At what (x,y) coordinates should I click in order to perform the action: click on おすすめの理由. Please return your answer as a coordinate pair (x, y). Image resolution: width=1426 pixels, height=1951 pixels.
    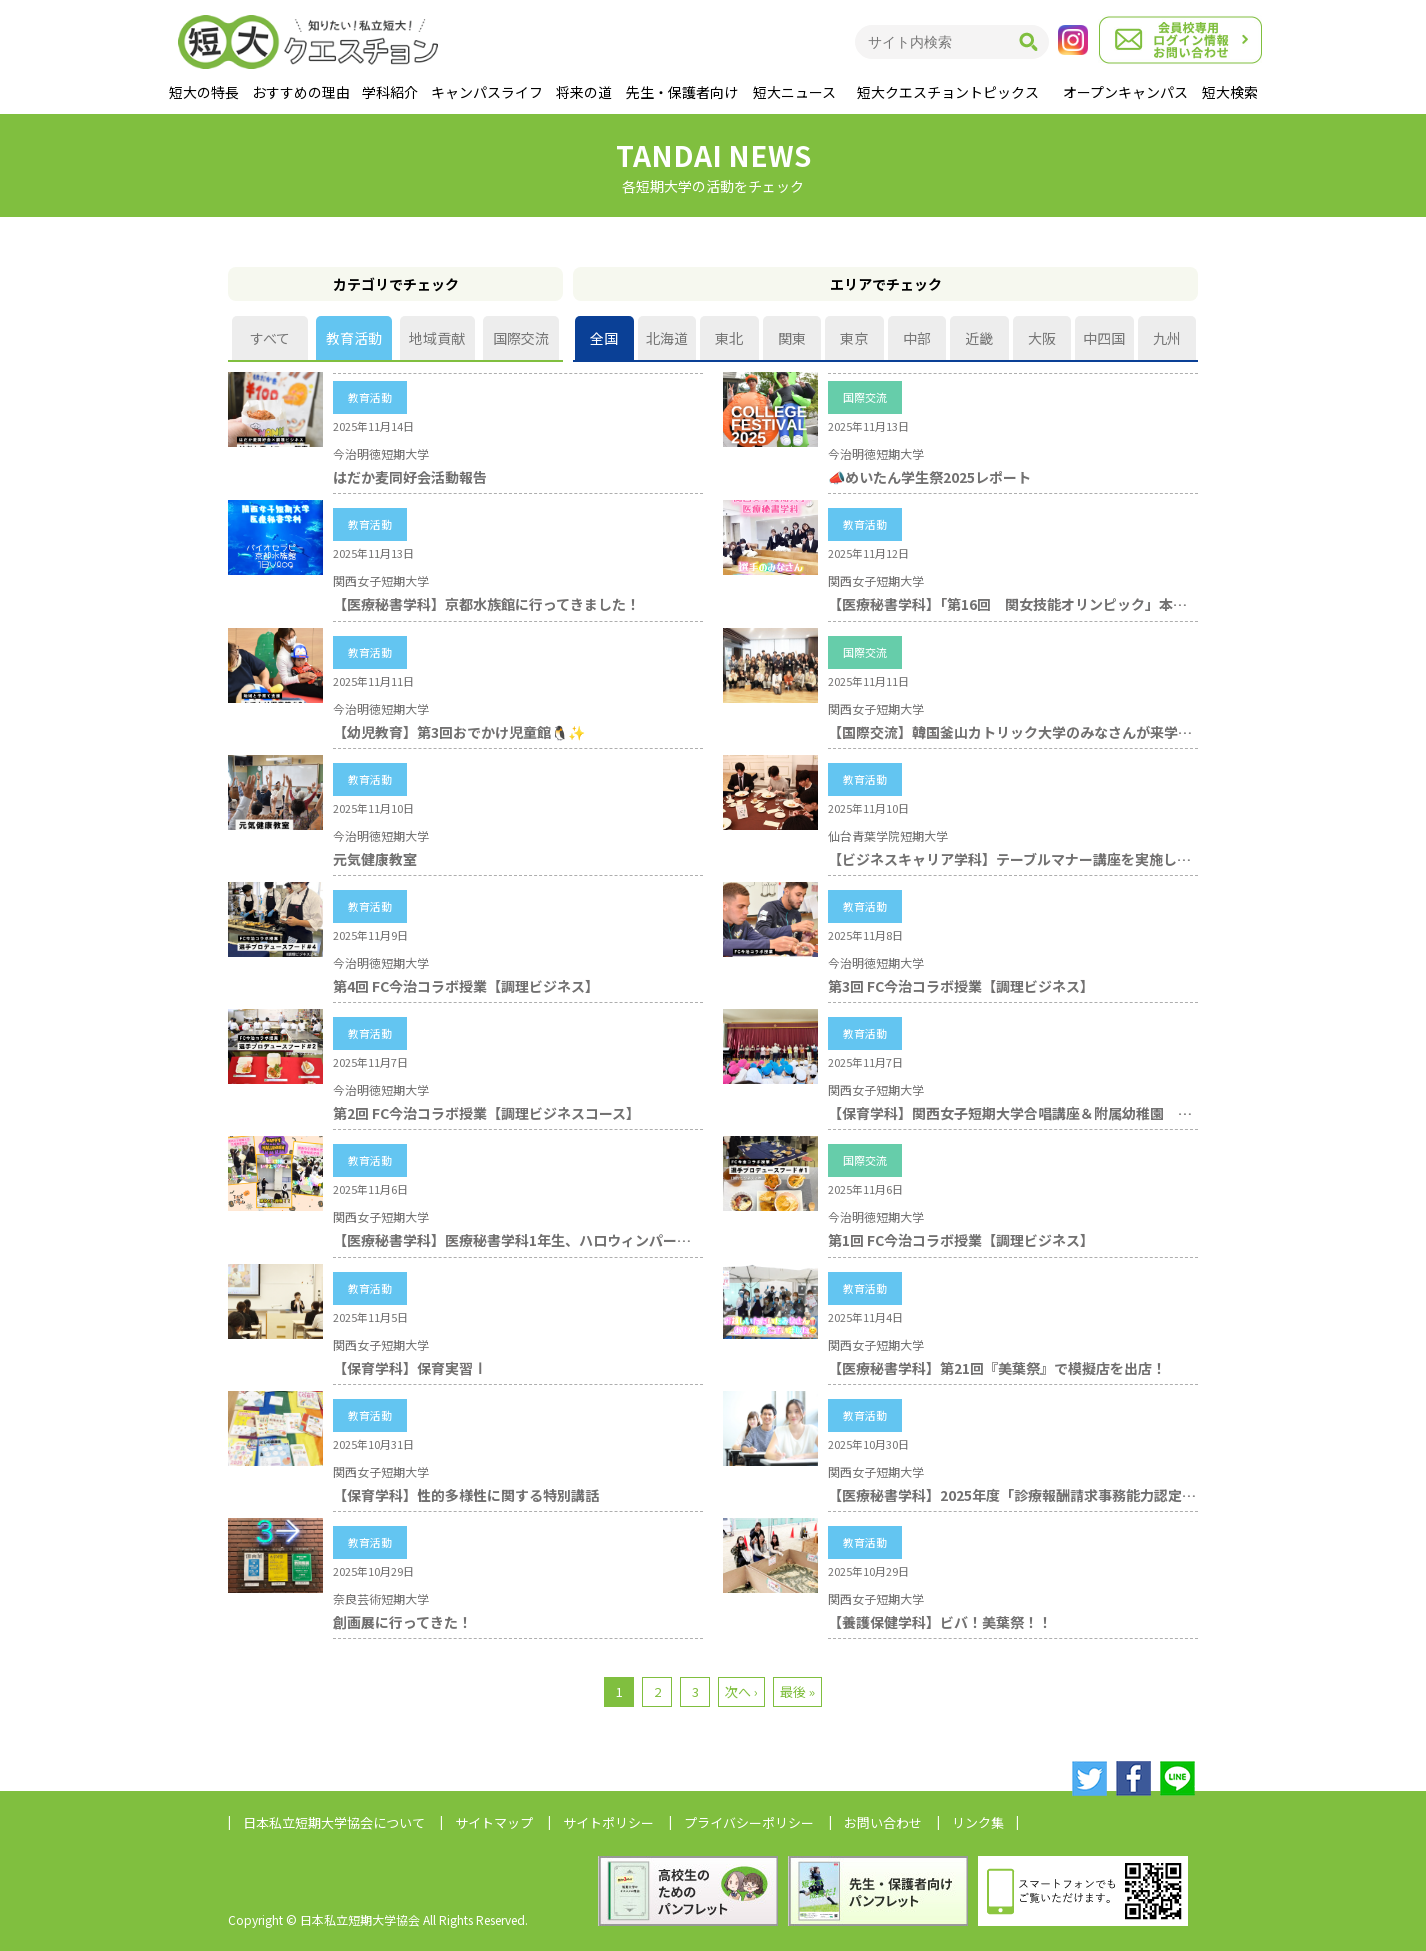
    Looking at the image, I should click on (301, 92).